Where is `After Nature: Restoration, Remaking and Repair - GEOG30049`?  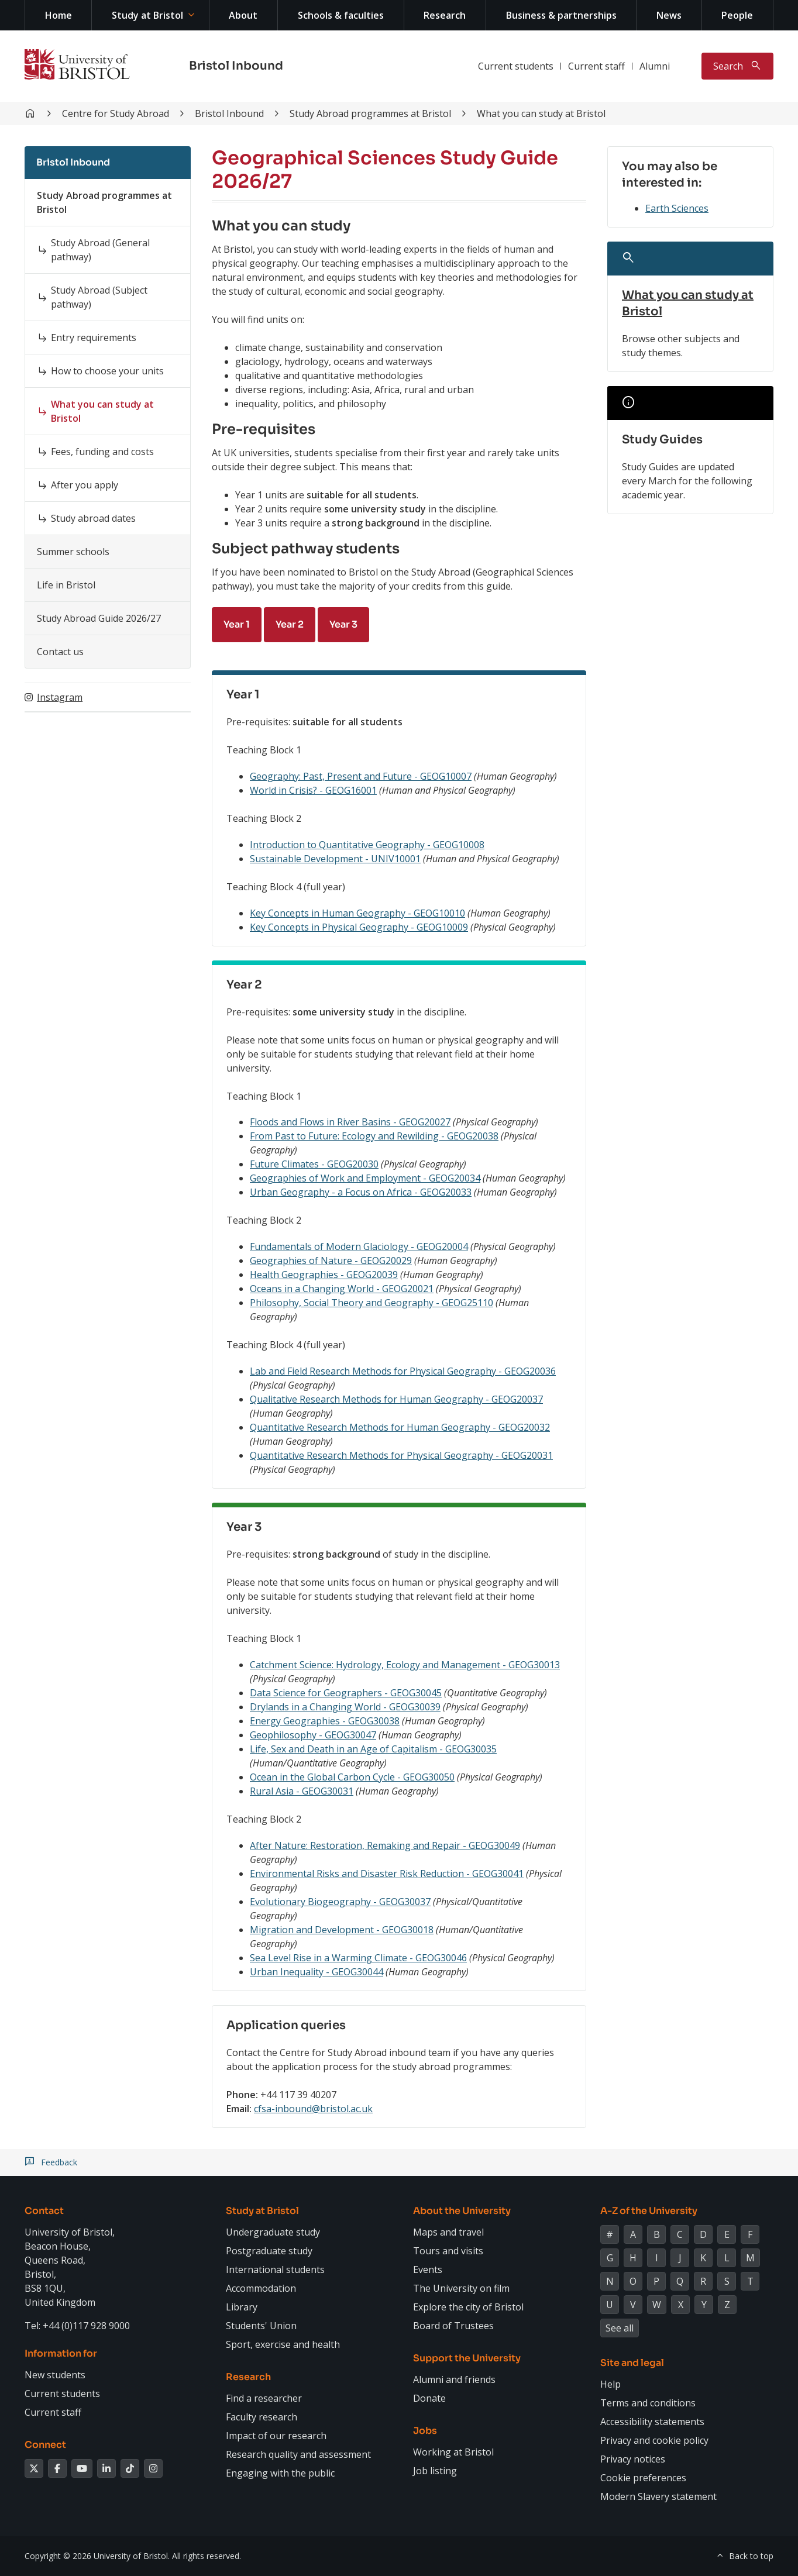 After Nature: Restoration, Remaking and Repair - GEOG30049 is located at coordinates (385, 1845).